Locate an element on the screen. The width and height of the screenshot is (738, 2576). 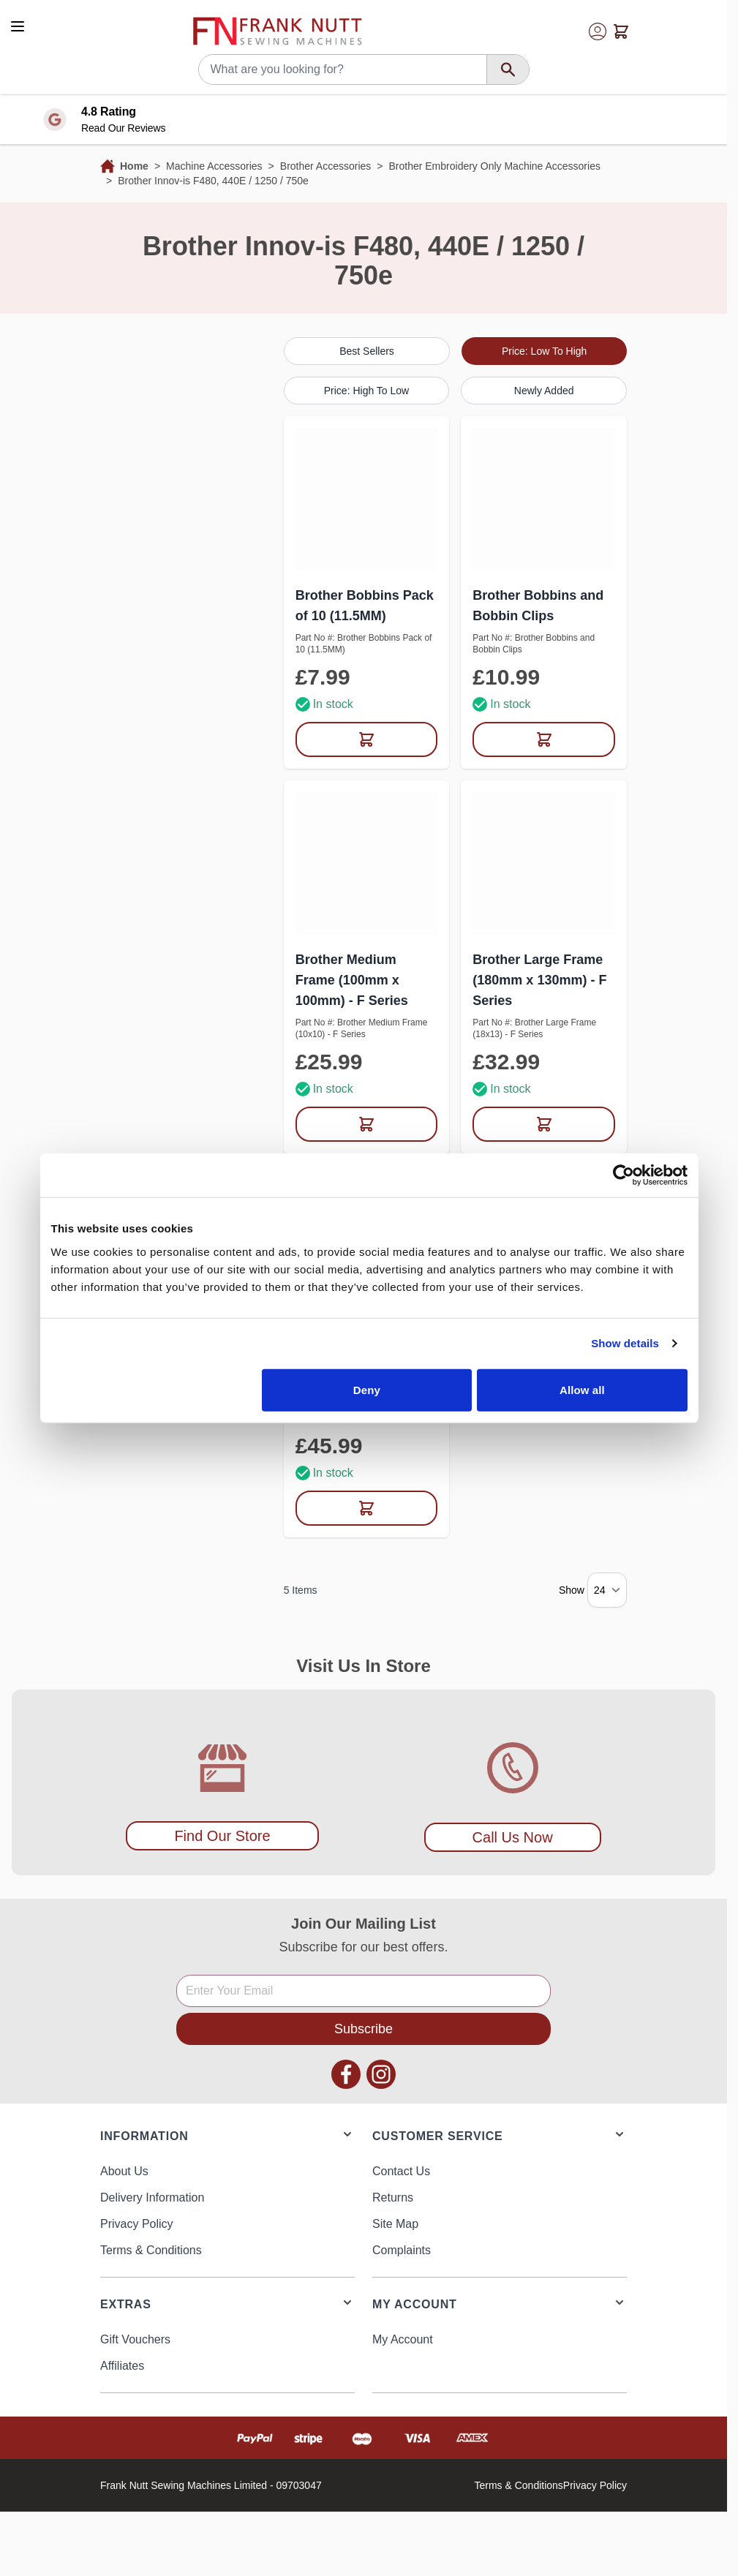
[Usercentrics Cookiebot - opens in a new window] is located at coordinates (624, 1175).